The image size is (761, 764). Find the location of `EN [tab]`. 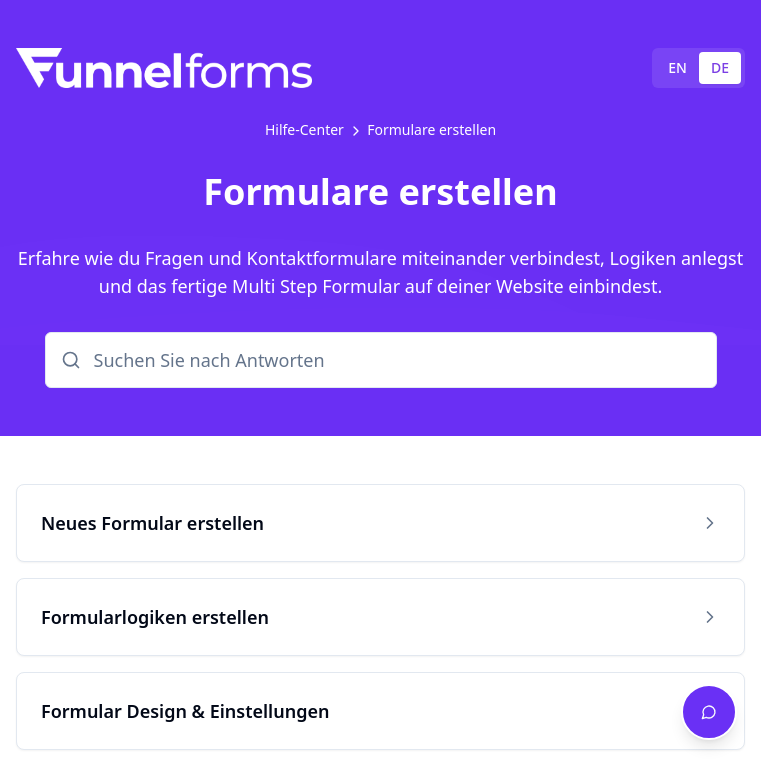

EN [tab] is located at coordinates (677, 67).